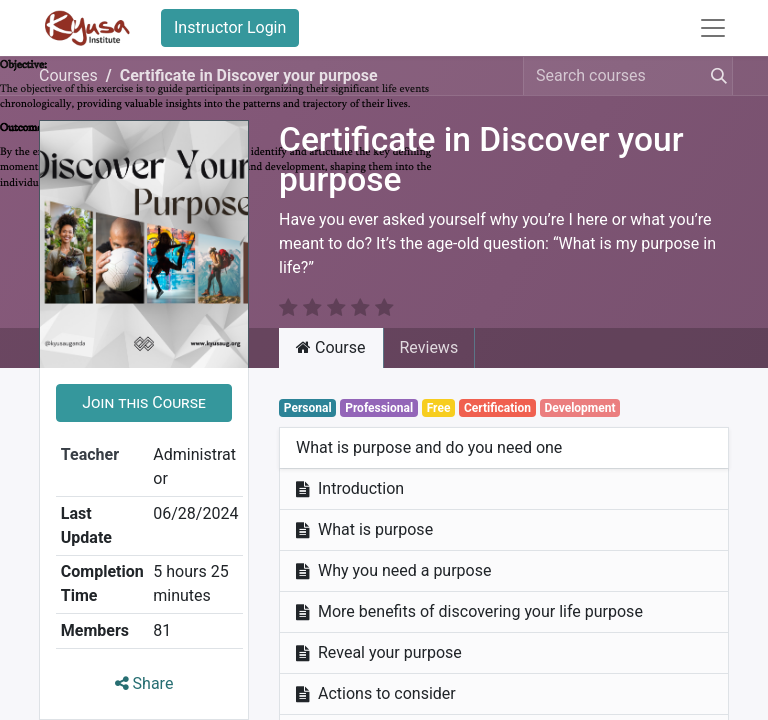  I want to click on Share [button], so click(144, 659).